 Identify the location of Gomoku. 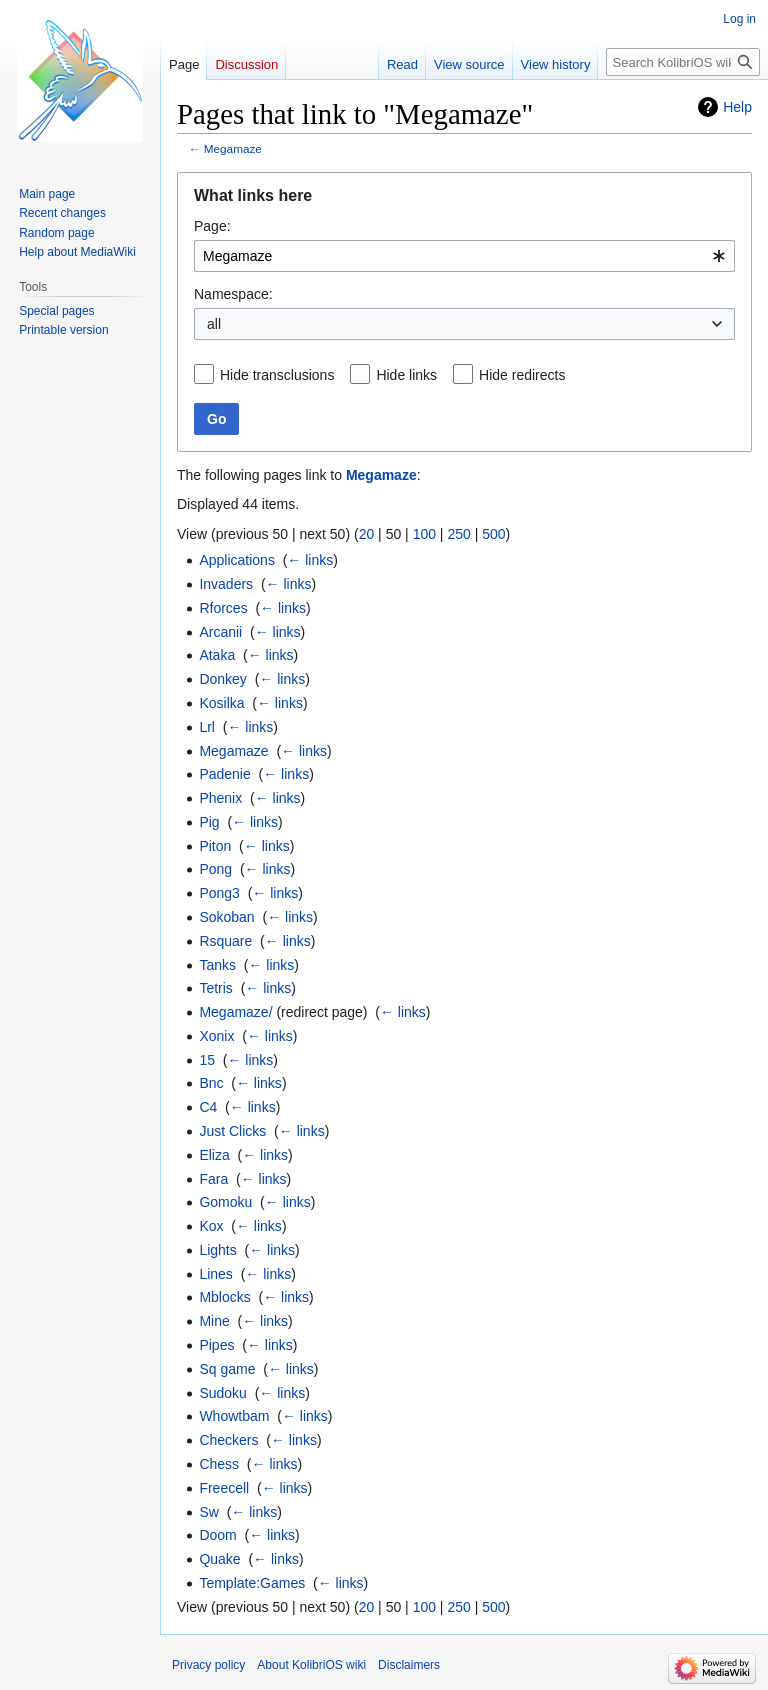
(225, 1202).